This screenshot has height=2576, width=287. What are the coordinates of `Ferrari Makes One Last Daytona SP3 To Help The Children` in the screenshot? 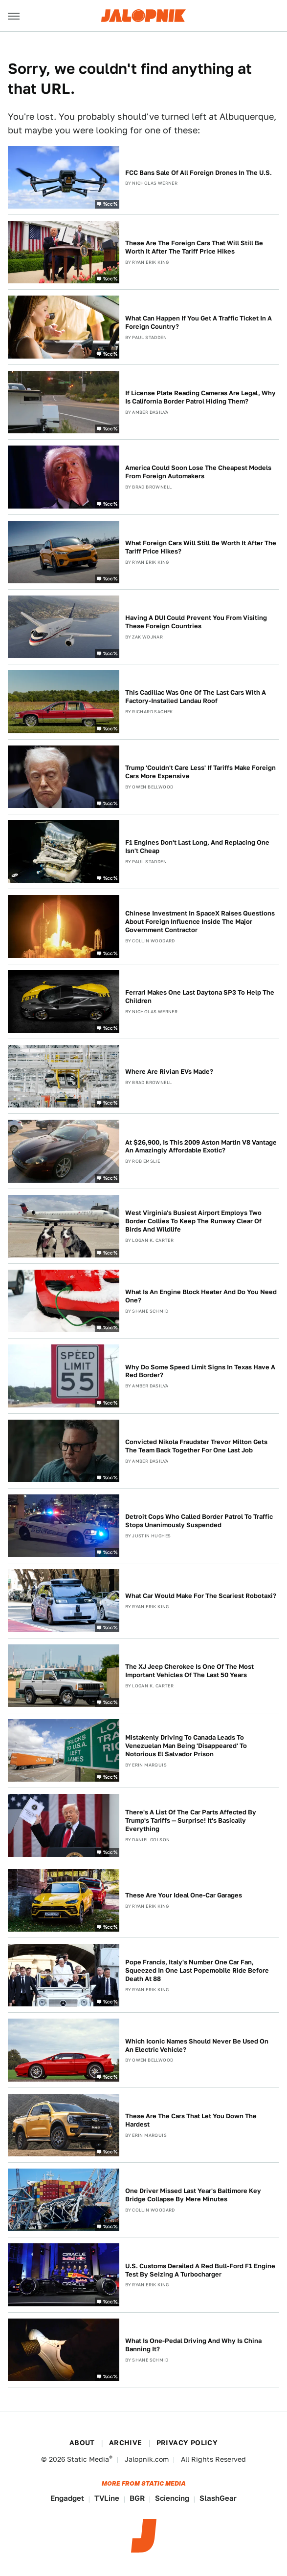 It's located at (199, 996).